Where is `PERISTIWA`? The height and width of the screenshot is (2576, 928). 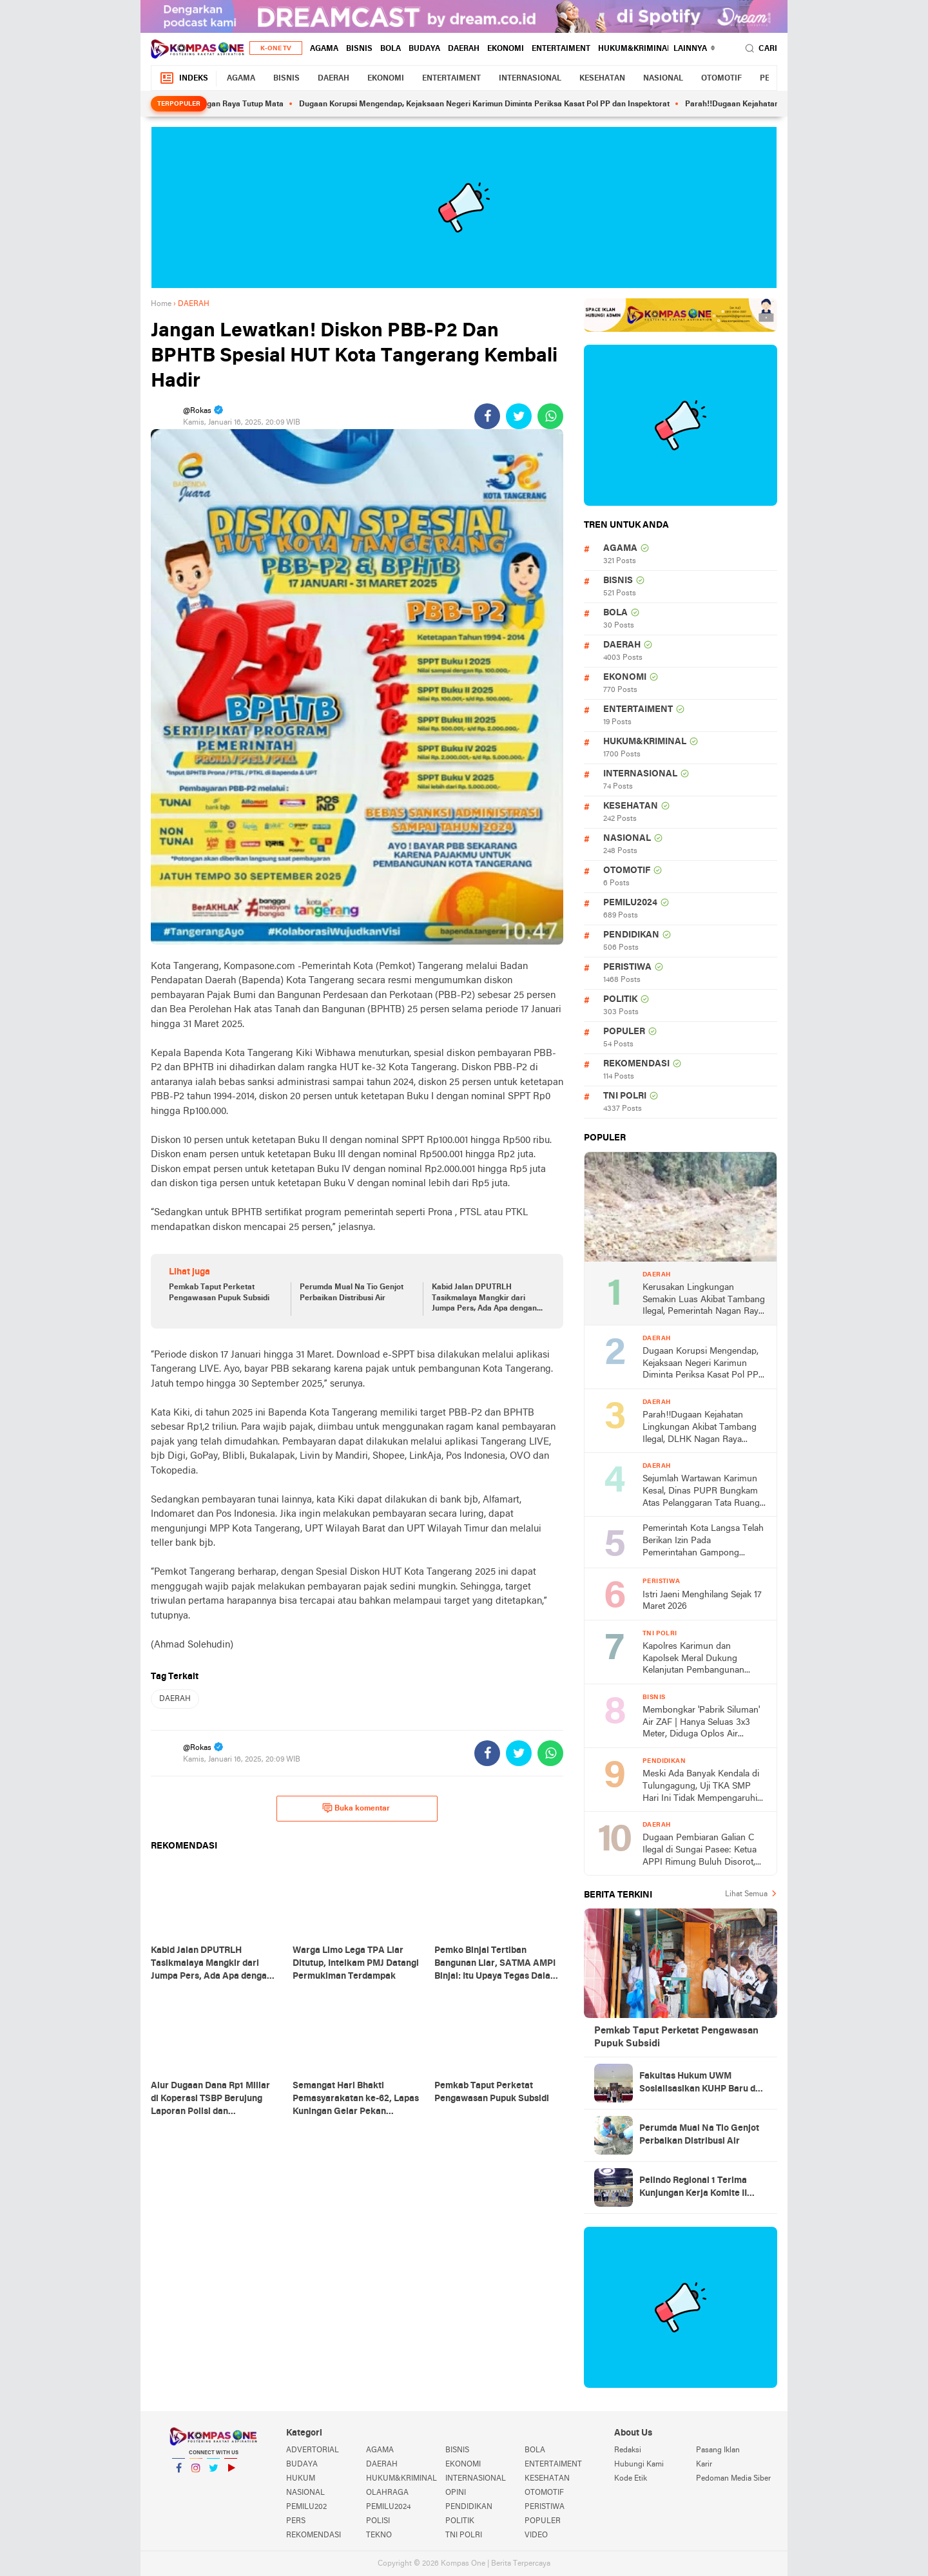
PERISTIWA is located at coordinates (627, 967).